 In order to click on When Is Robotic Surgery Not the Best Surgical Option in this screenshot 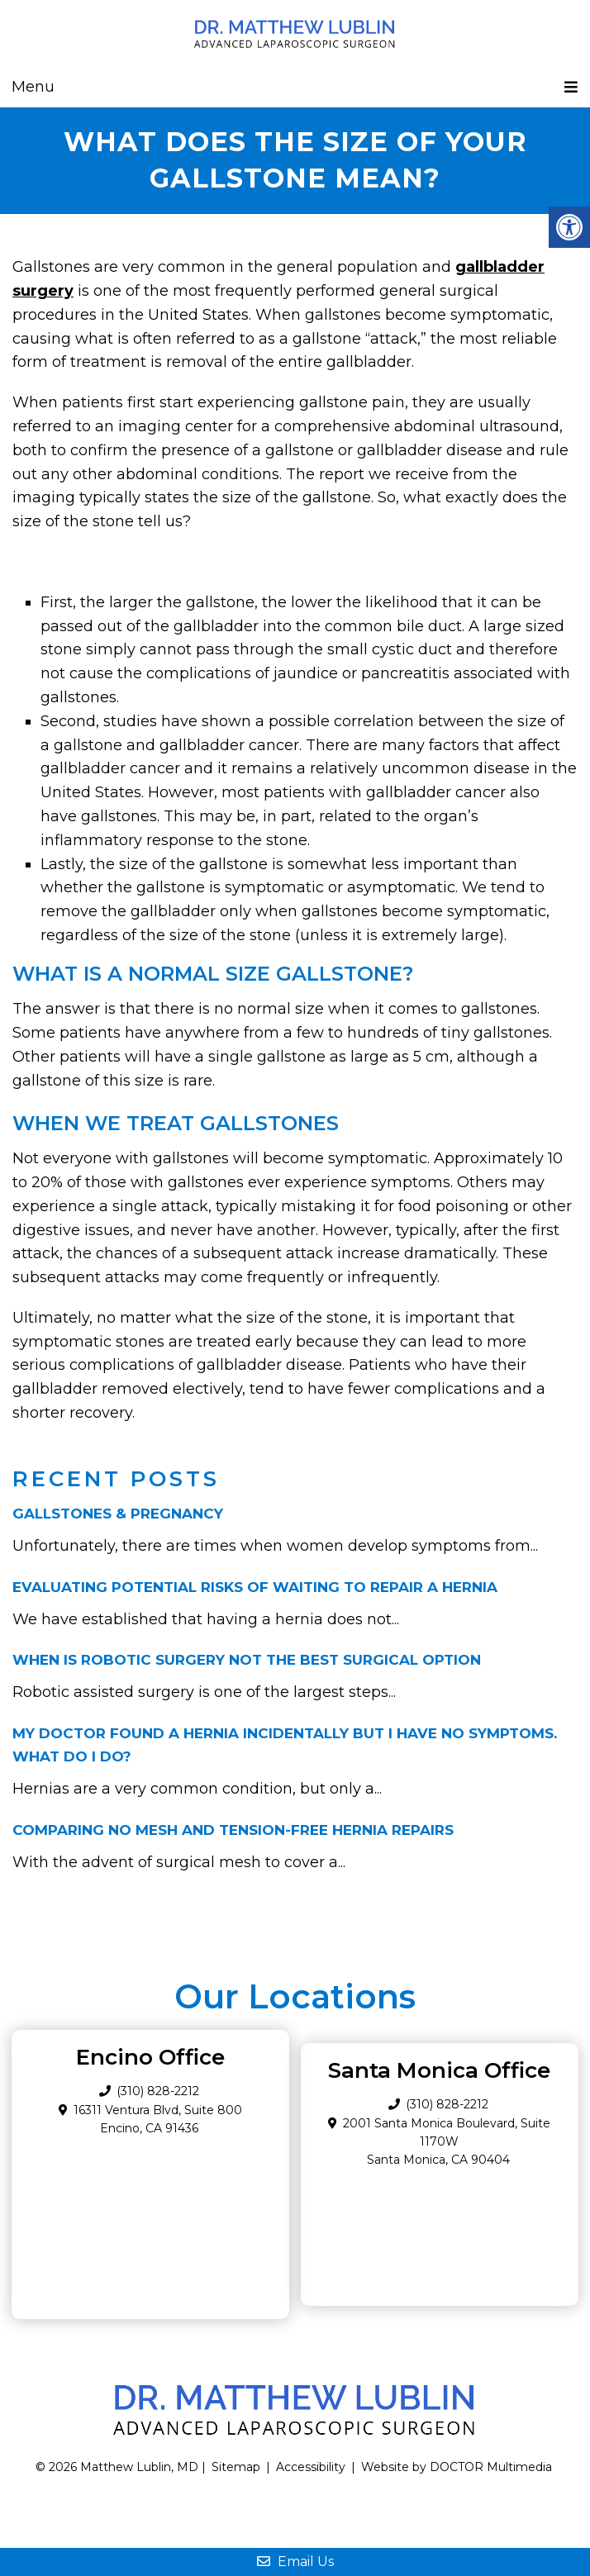, I will do `click(246, 1660)`.